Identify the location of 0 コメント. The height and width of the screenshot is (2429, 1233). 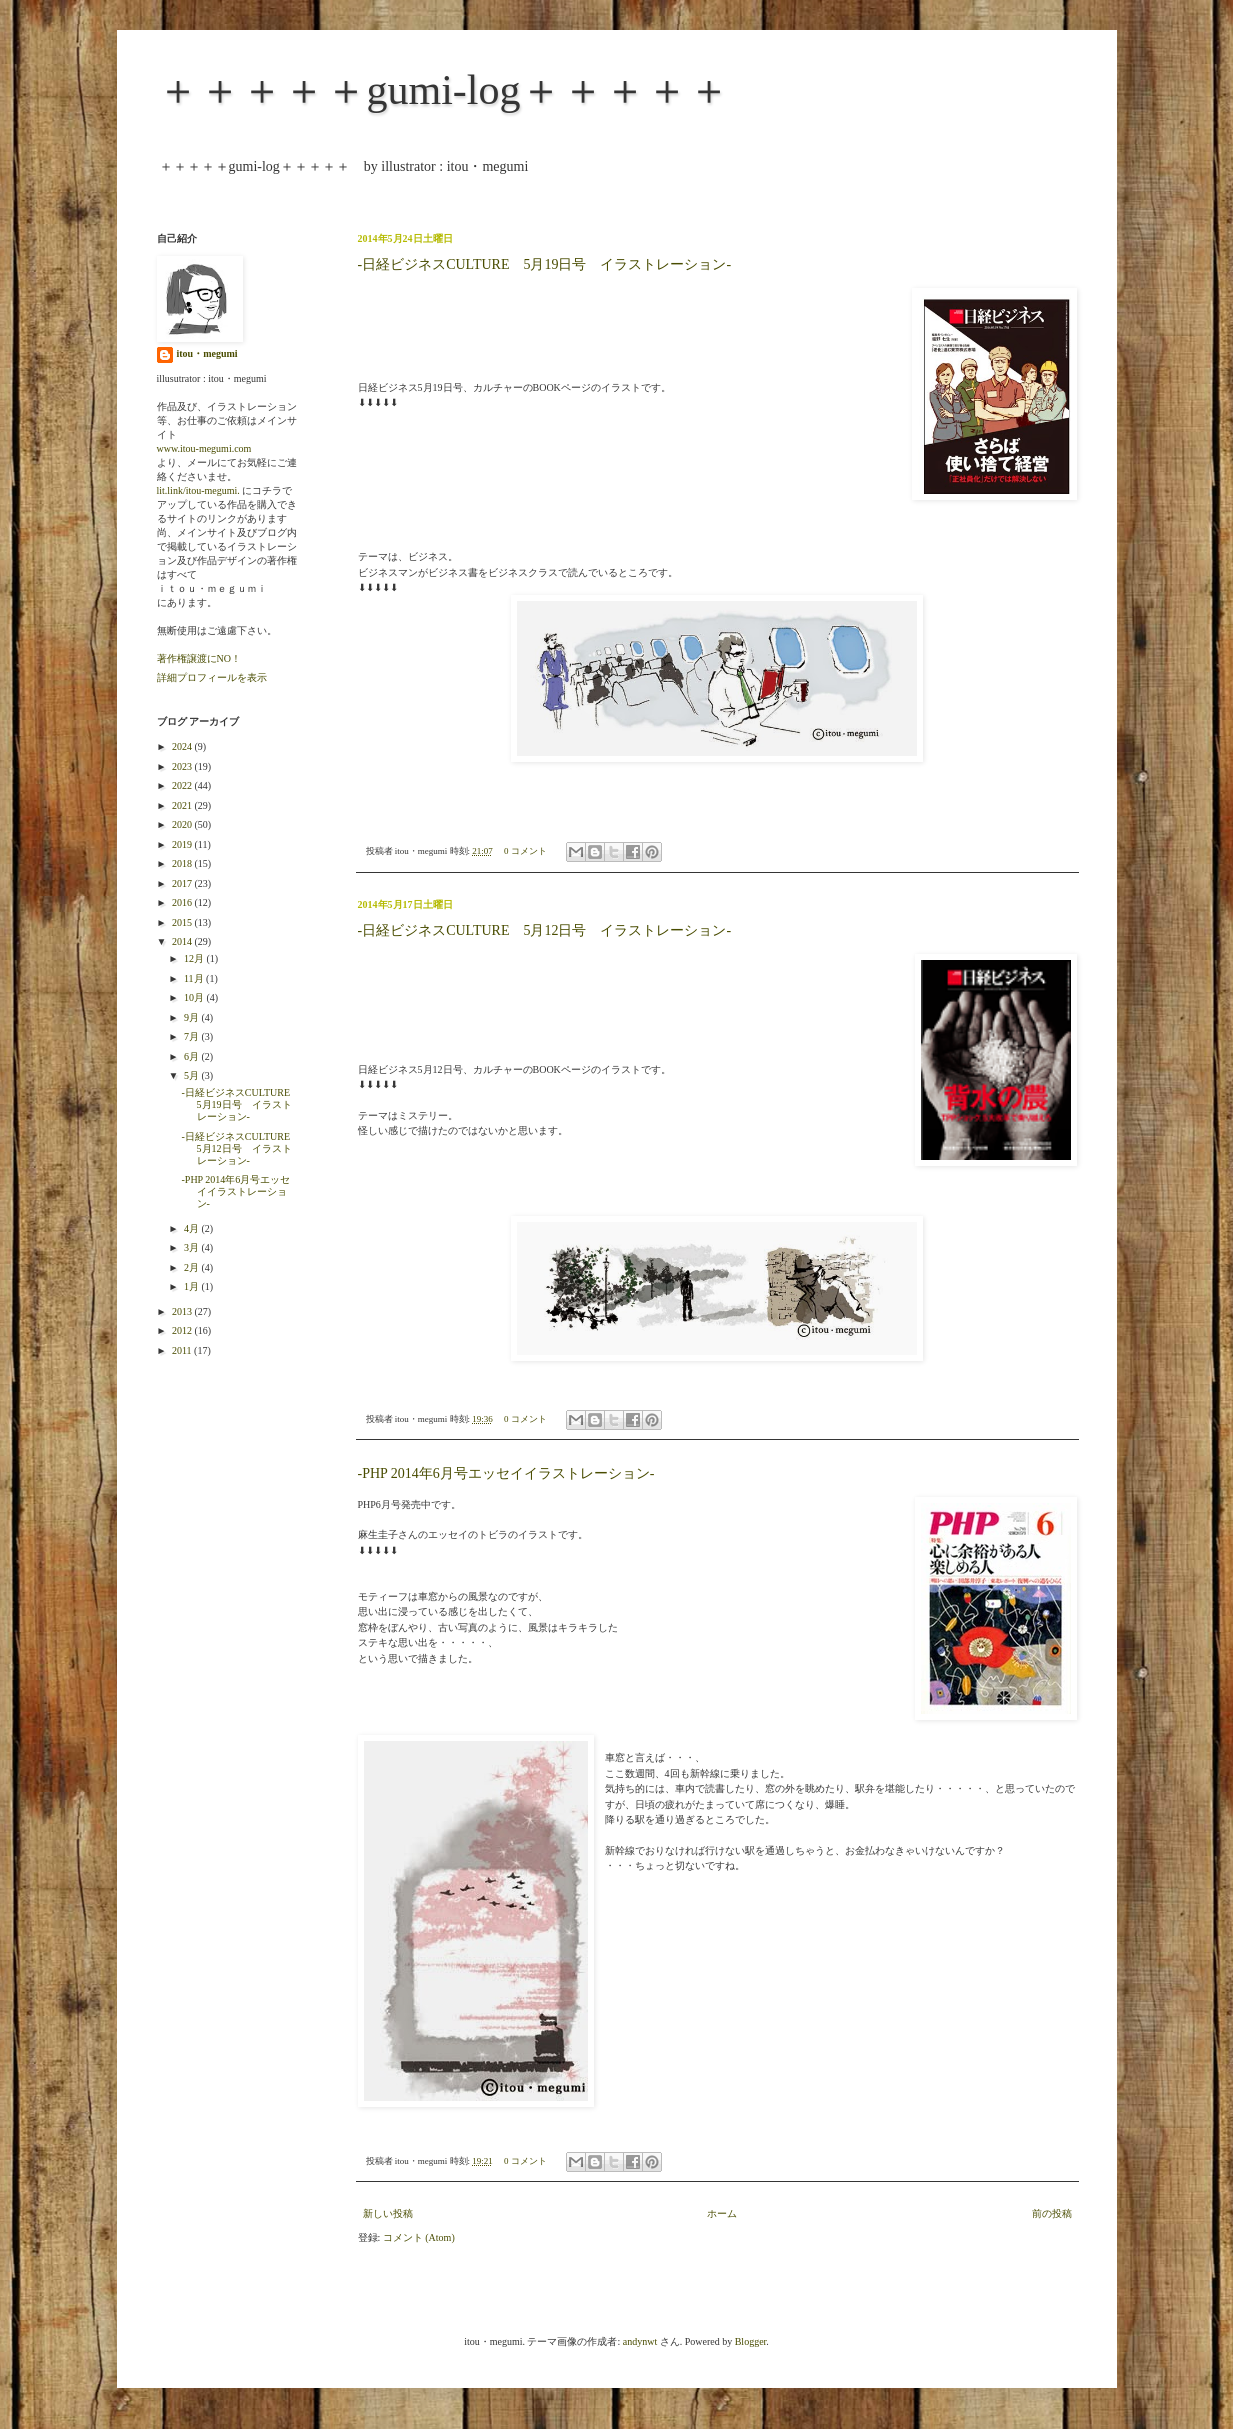
(525, 851).